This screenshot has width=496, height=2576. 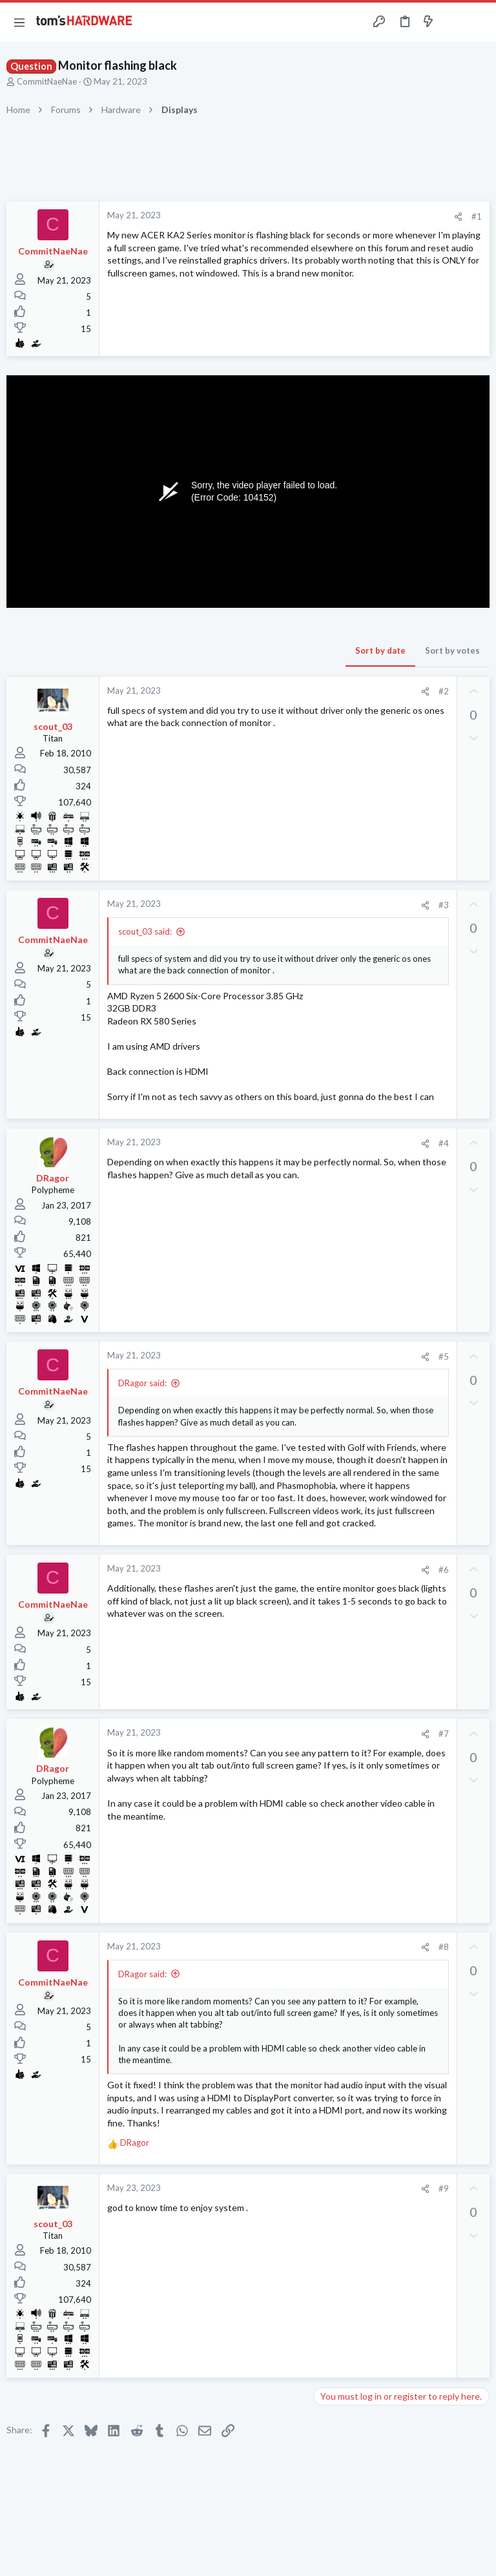 I want to click on #5, so click(x=444, y=1356).